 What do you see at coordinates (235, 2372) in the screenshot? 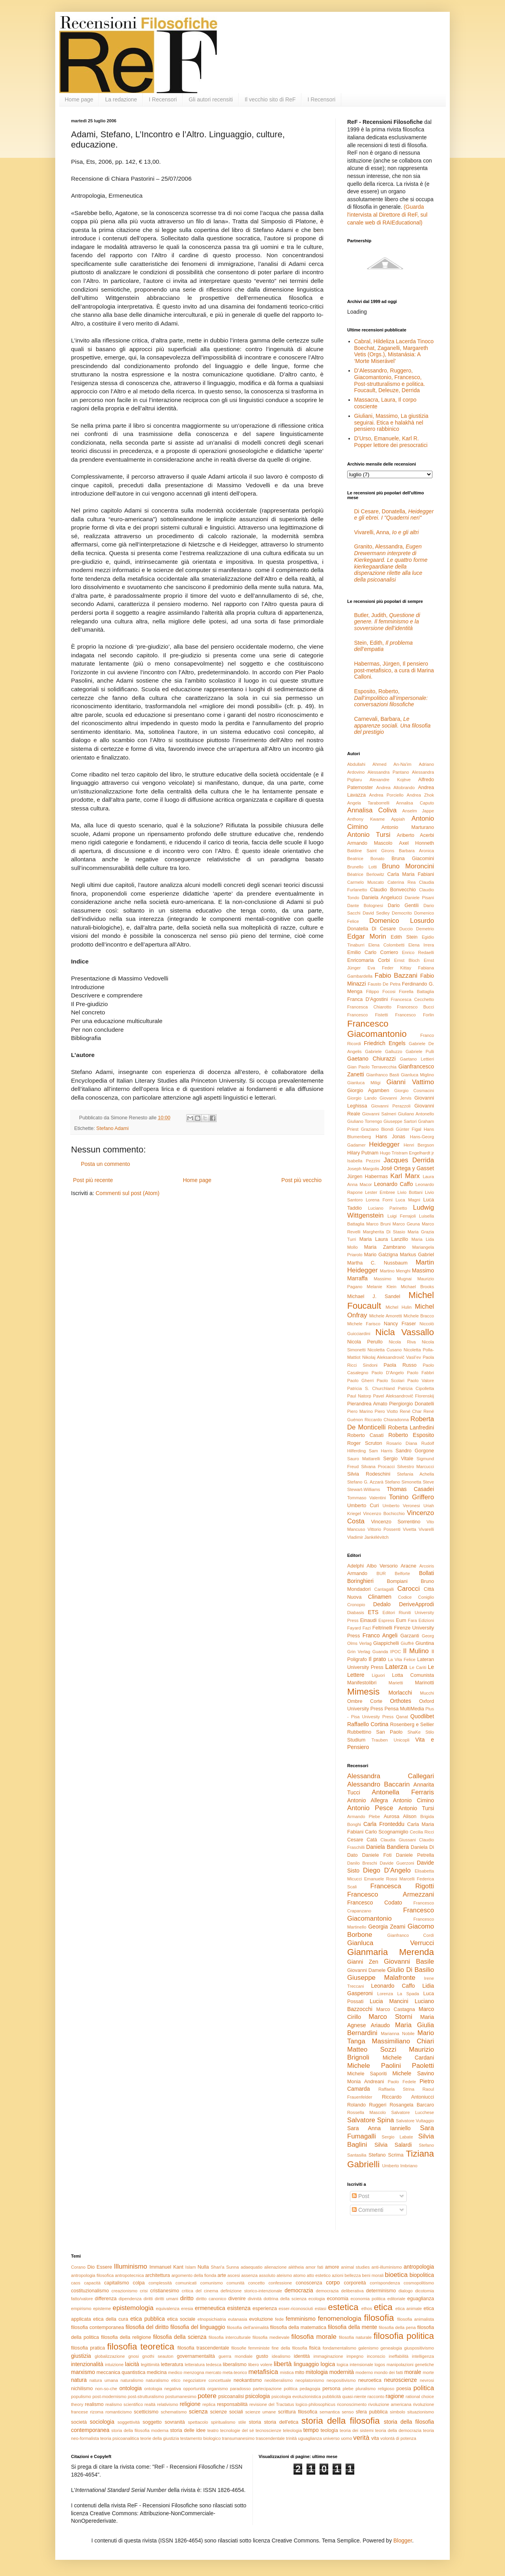
I see `meta-teorico` at bounding box center [235, 2372].